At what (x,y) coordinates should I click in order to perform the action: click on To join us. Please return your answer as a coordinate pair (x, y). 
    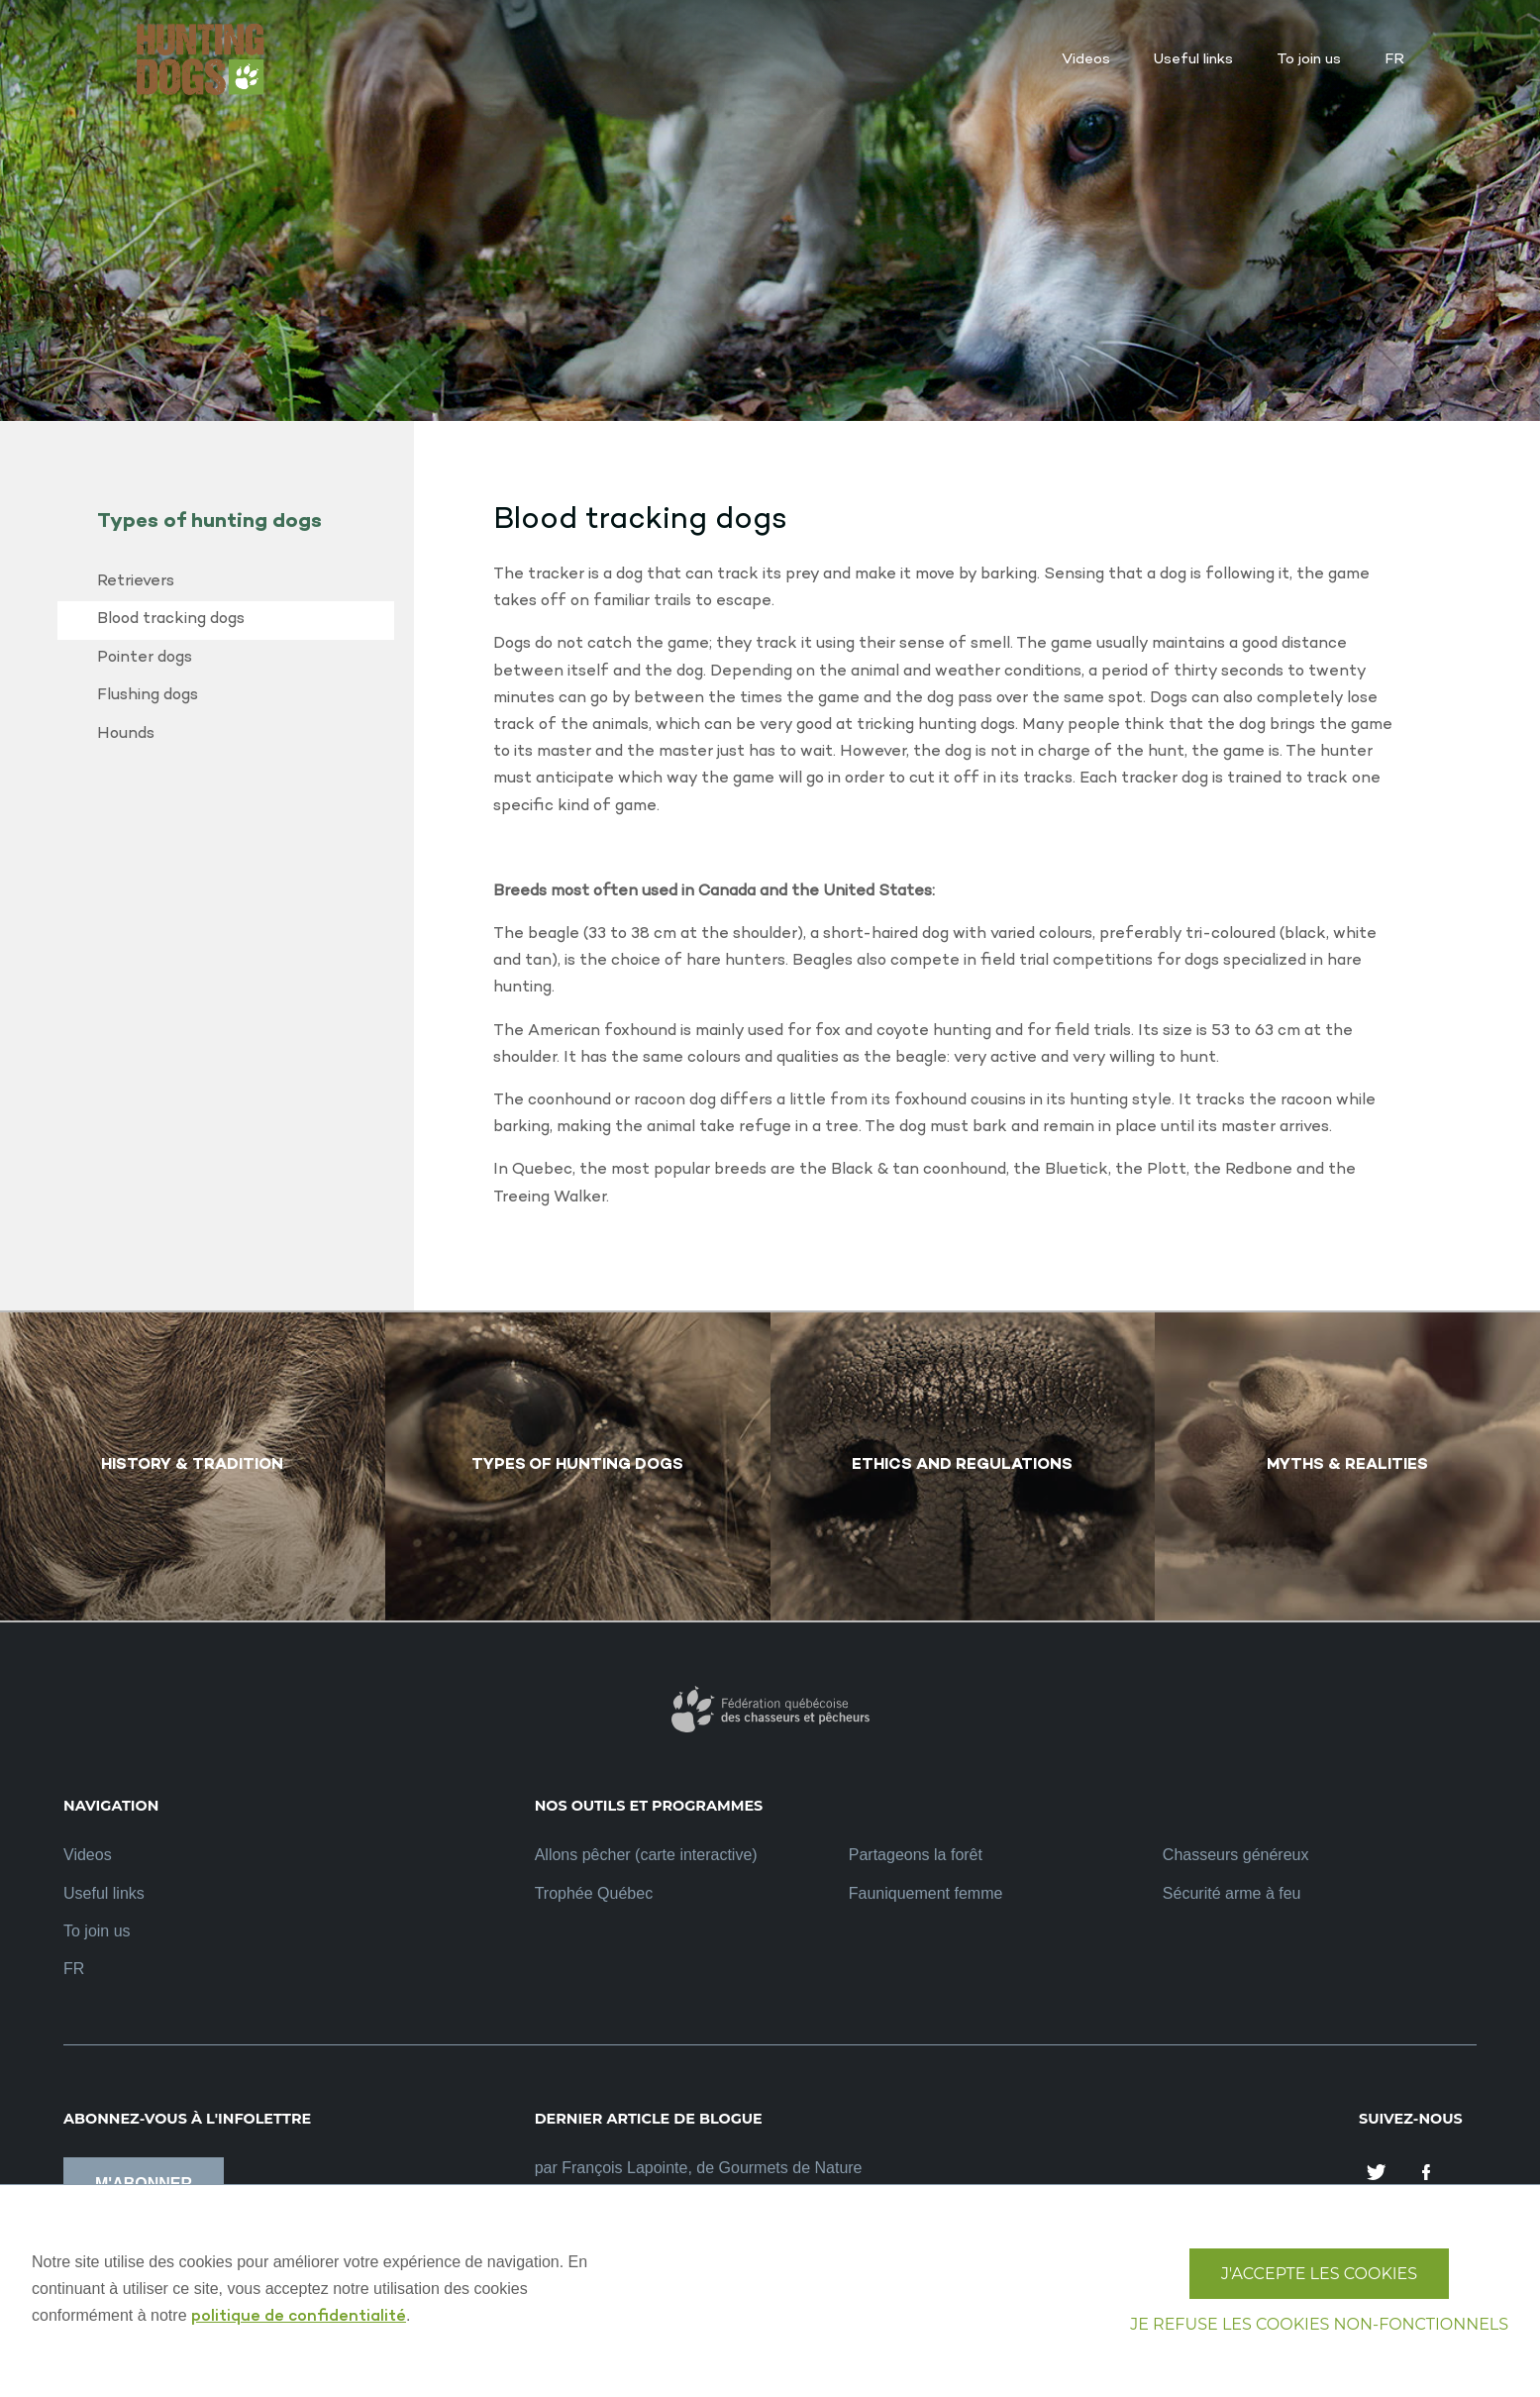
    Looking at the image, I should click on (97, 1931).